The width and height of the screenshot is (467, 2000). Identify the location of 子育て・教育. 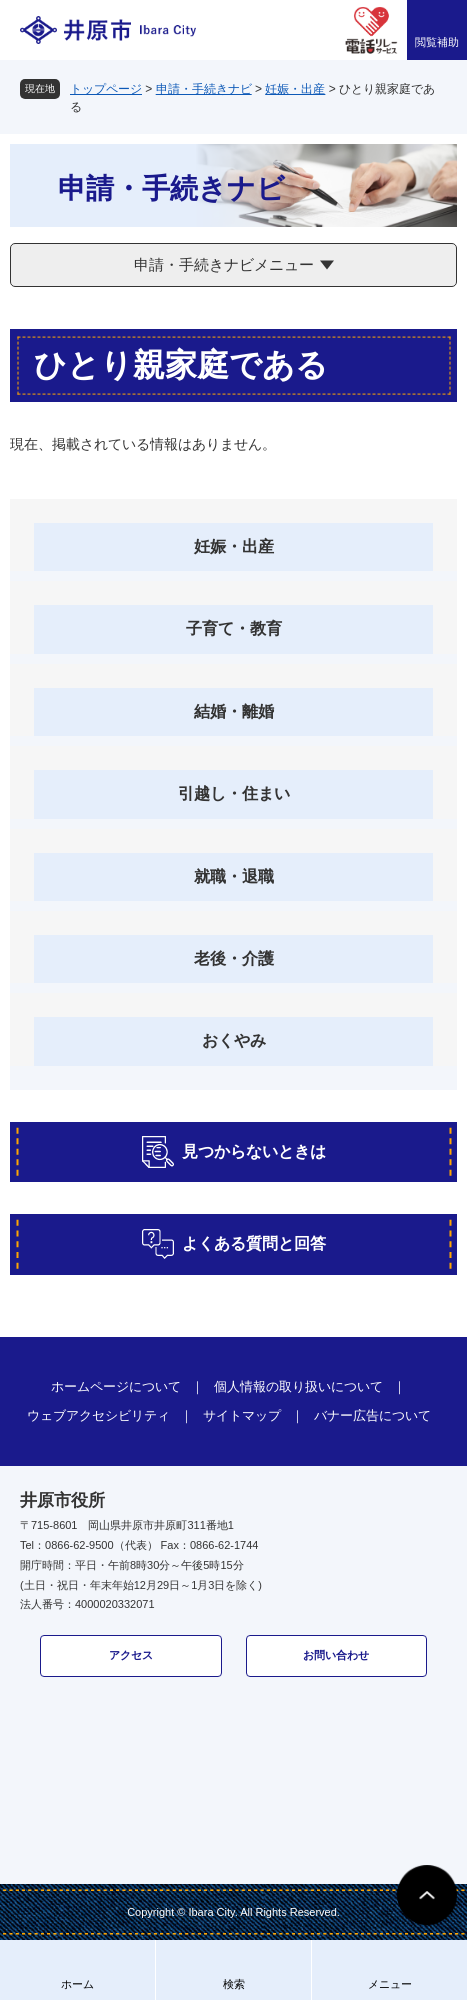
(234, 628).